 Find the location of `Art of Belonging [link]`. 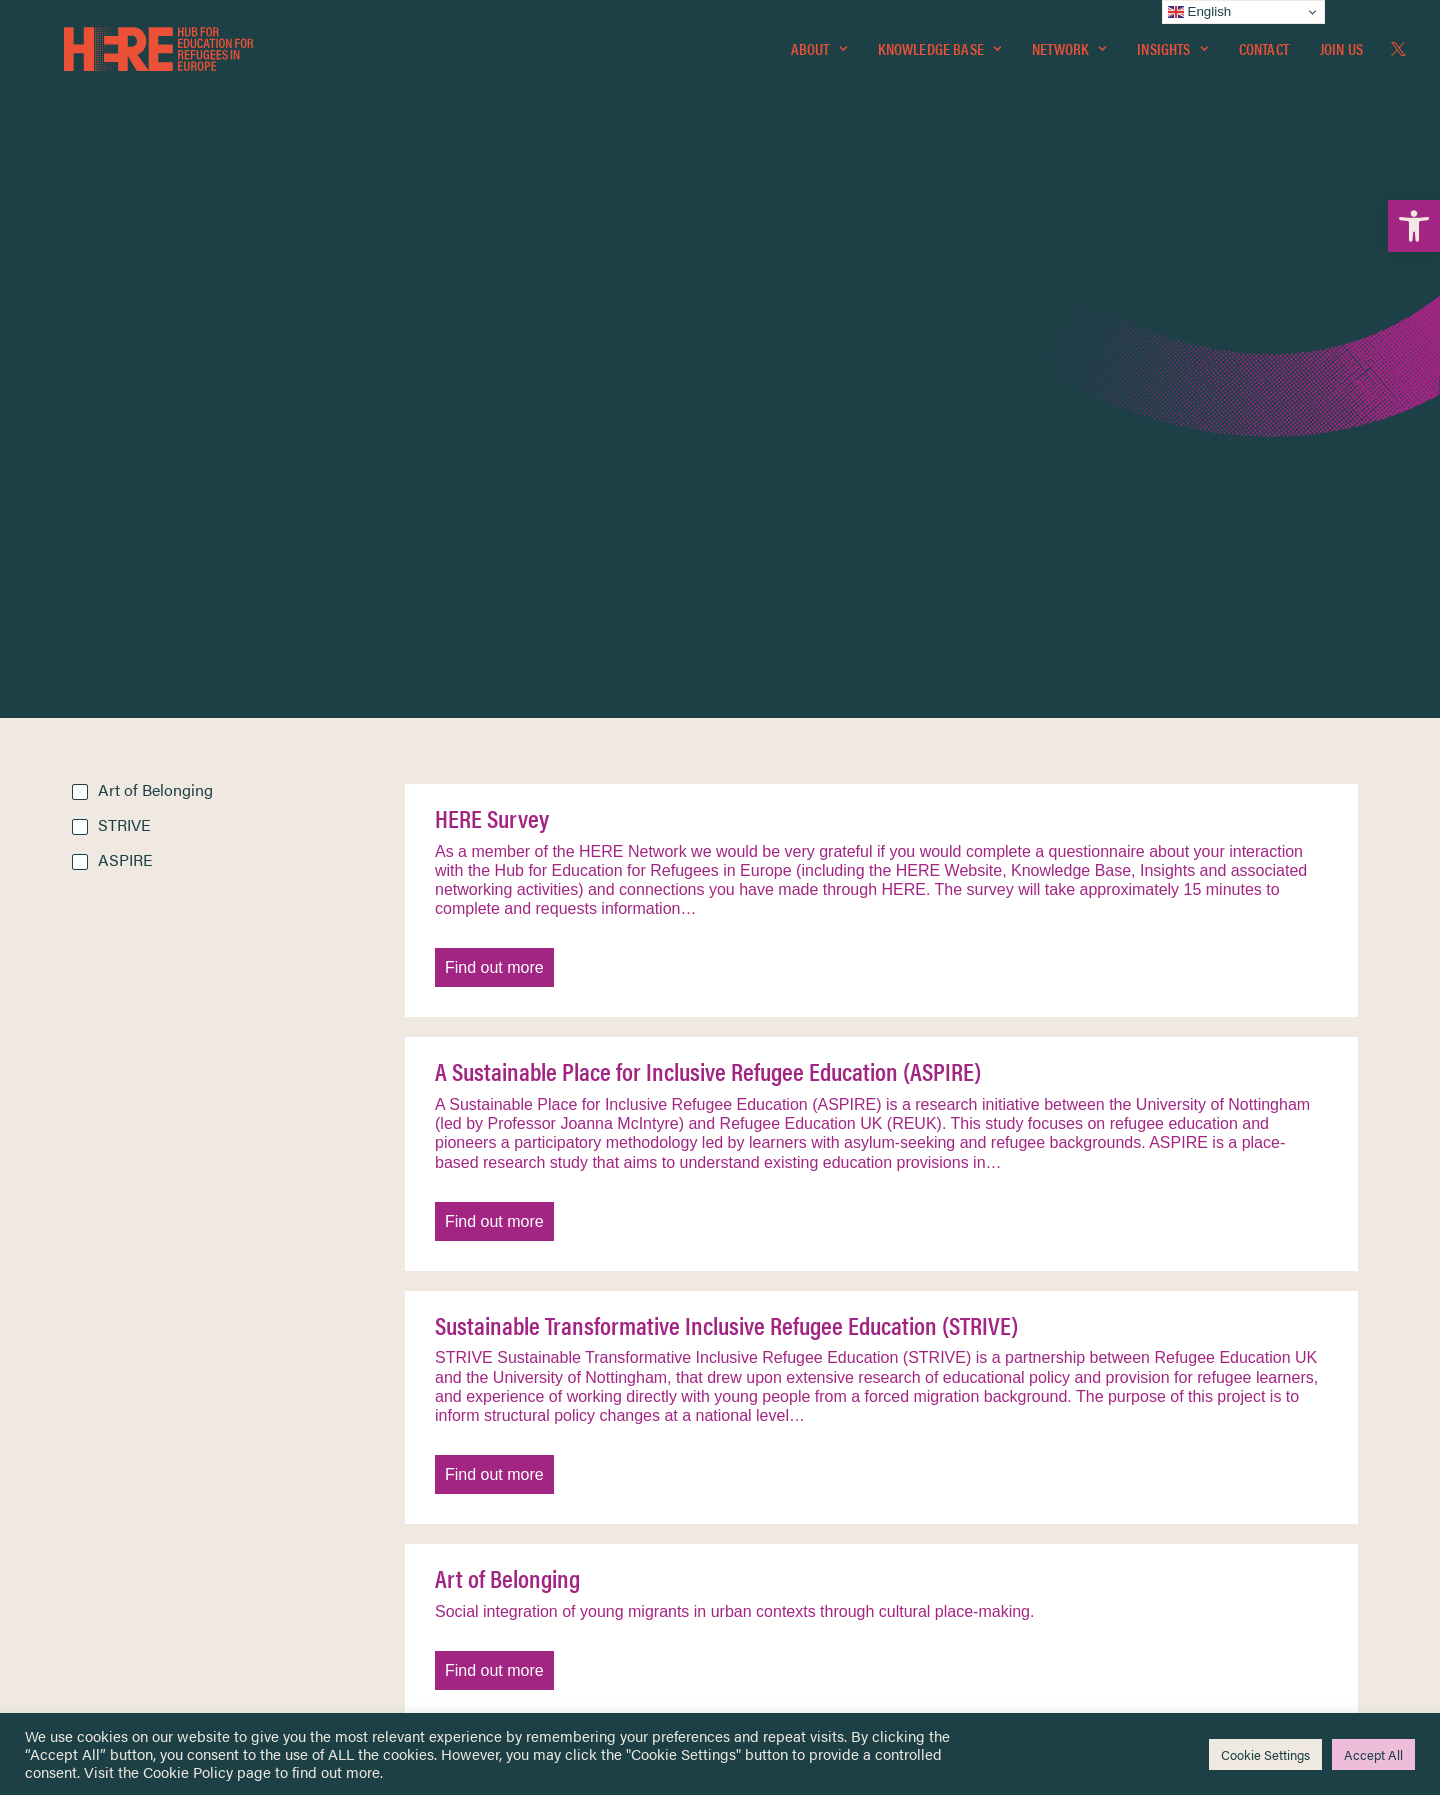

Art of Belonging [link] is located at coordinates (507, 1148).